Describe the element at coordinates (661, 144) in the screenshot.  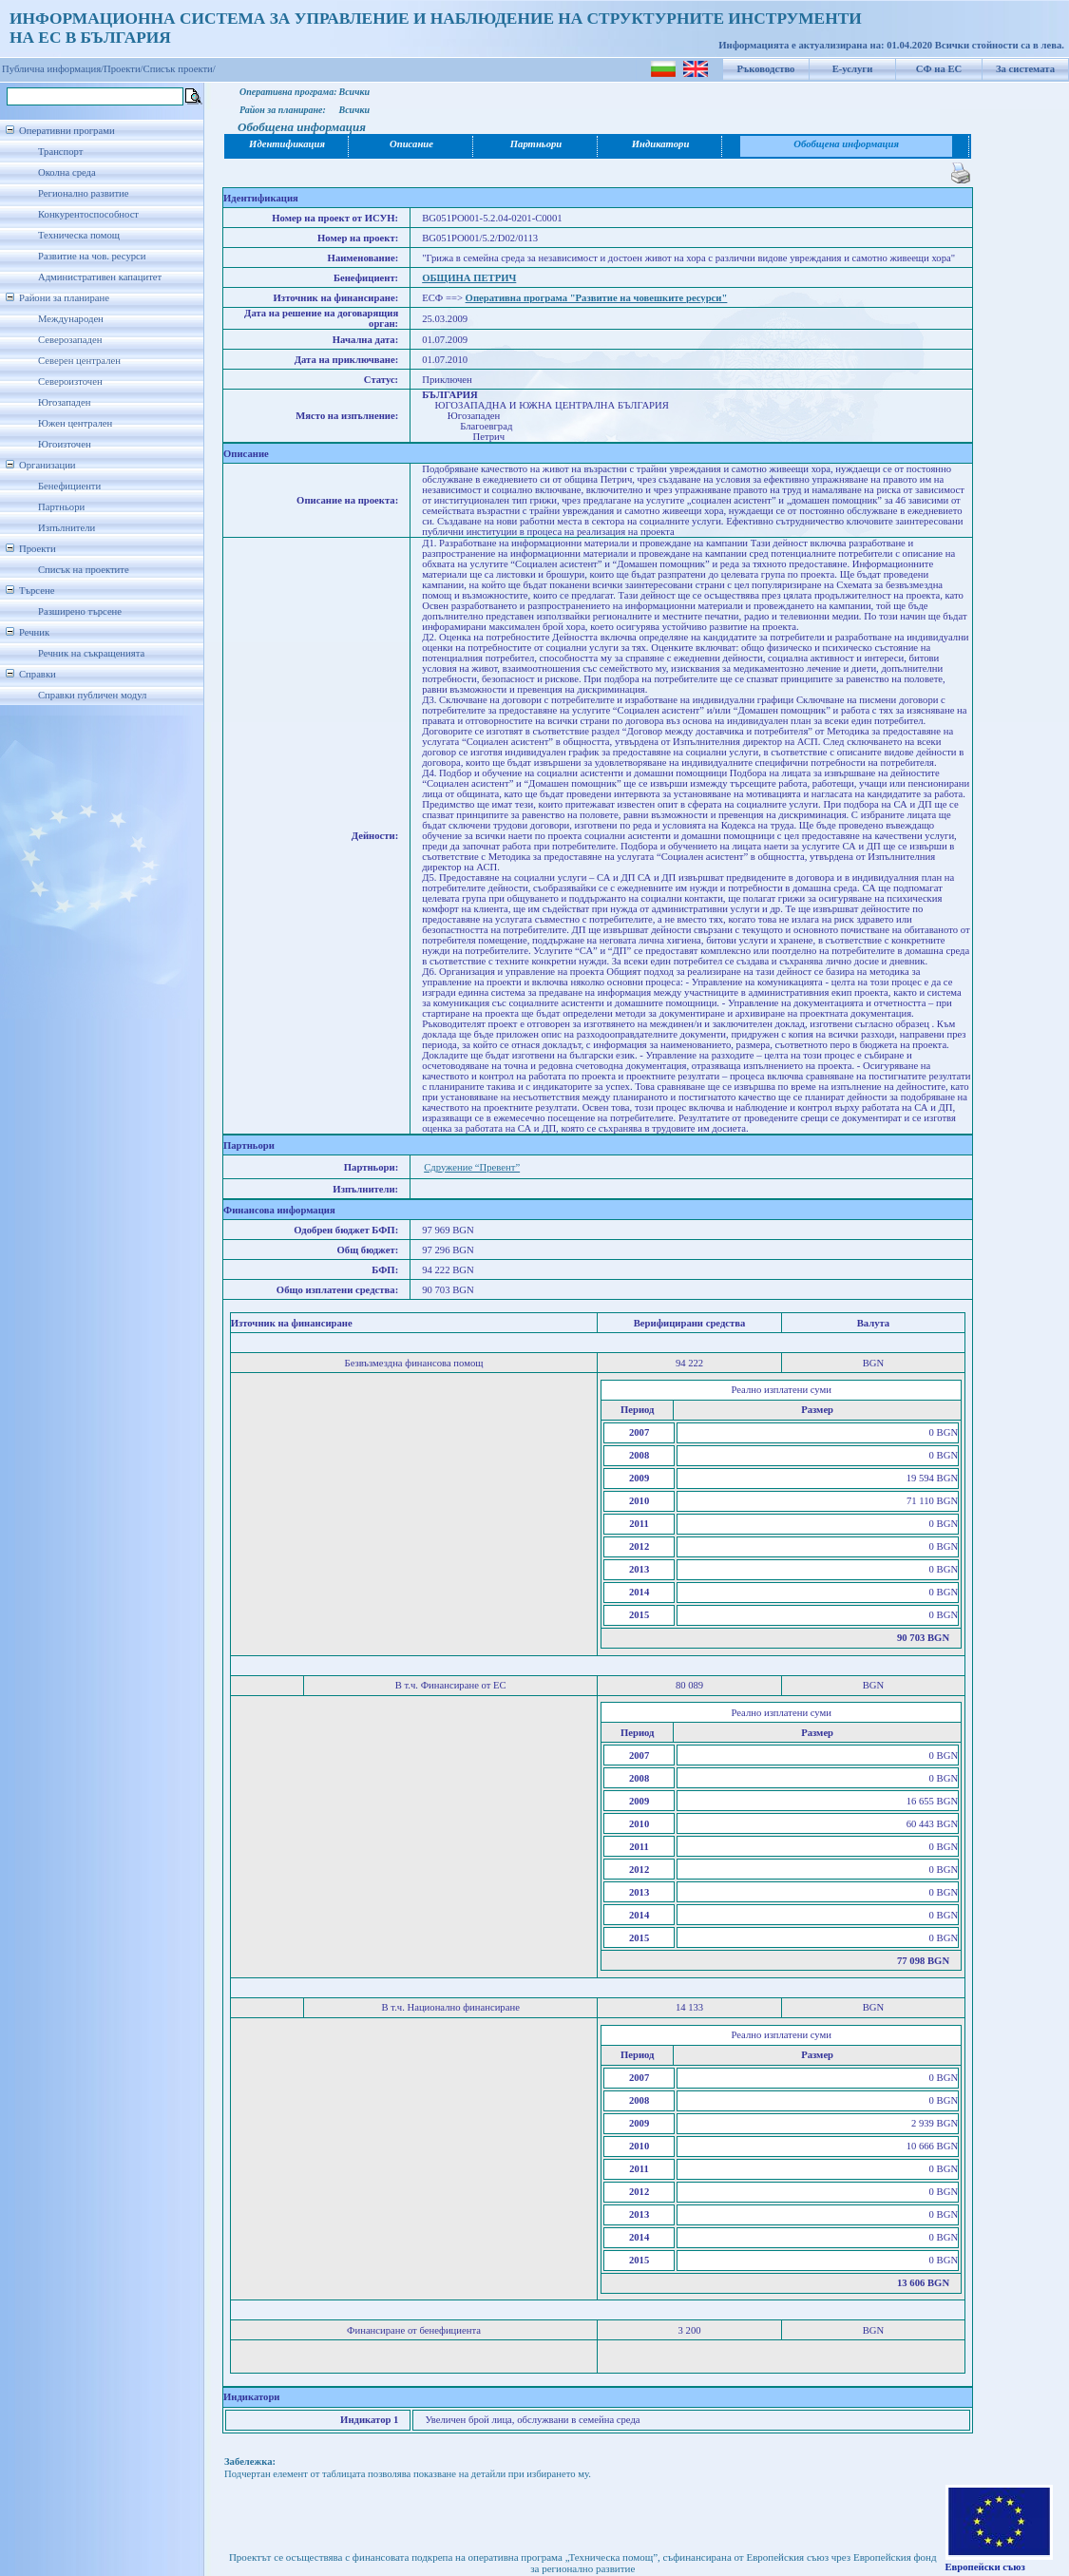
I see `Индикатори` at that location.